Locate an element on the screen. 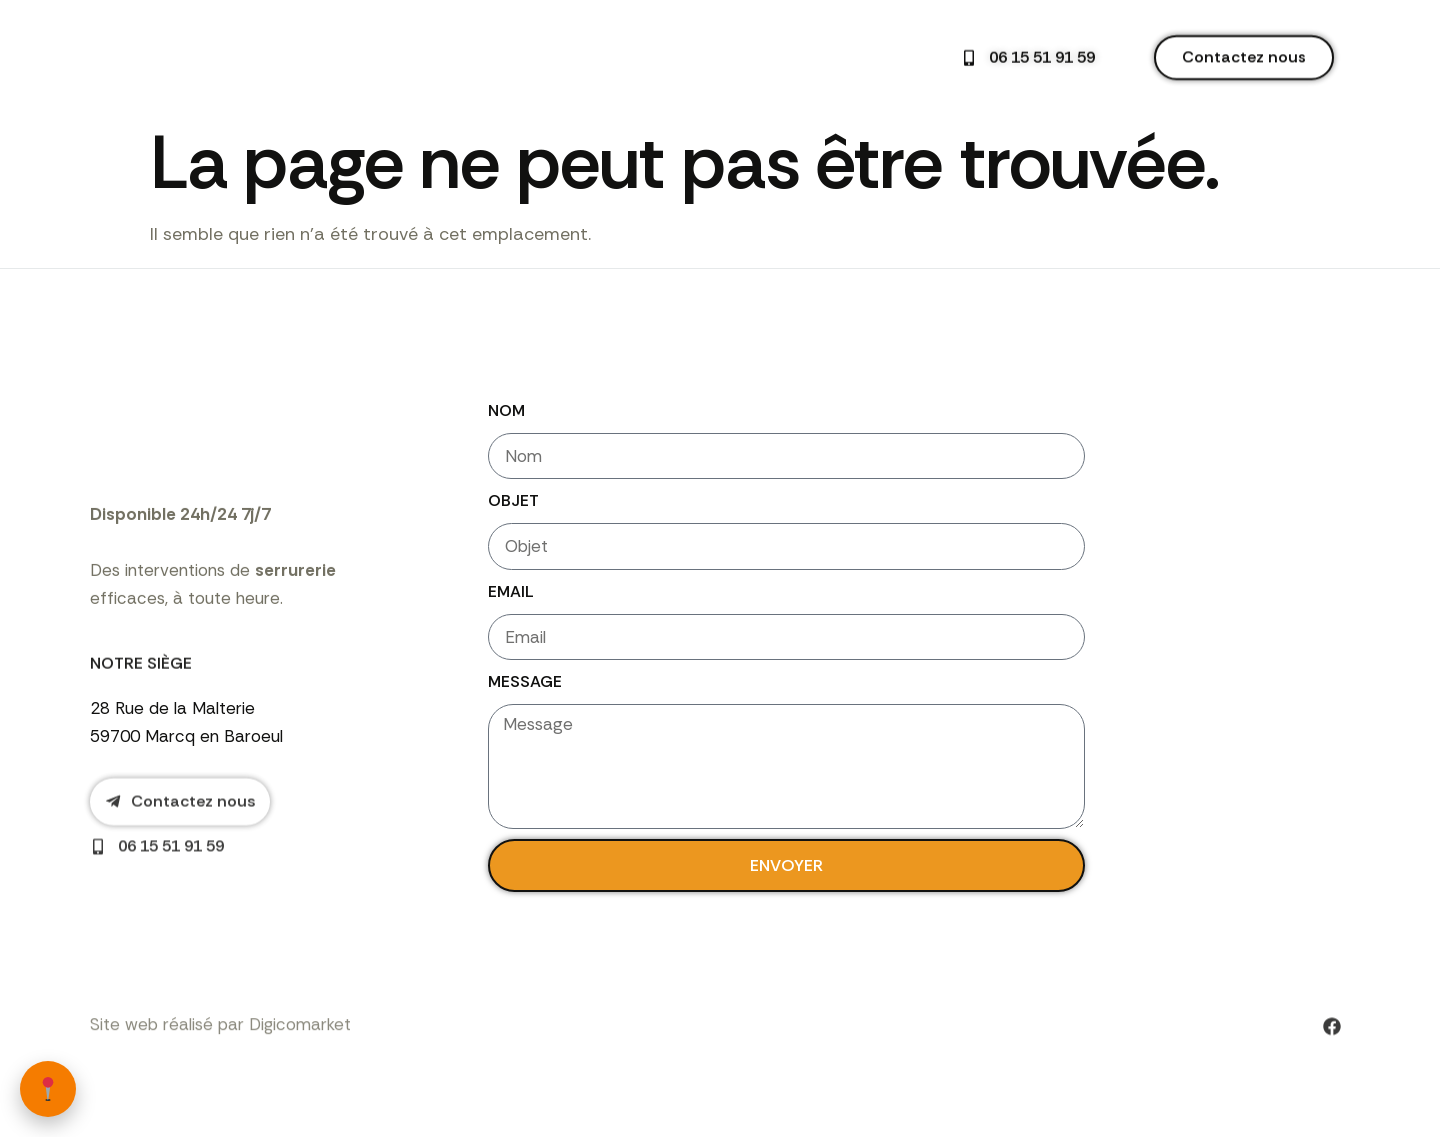 The height and width of the screenshot is (1137, 1440). [Zones d’intervention] is located at coordinates (48, 1089).